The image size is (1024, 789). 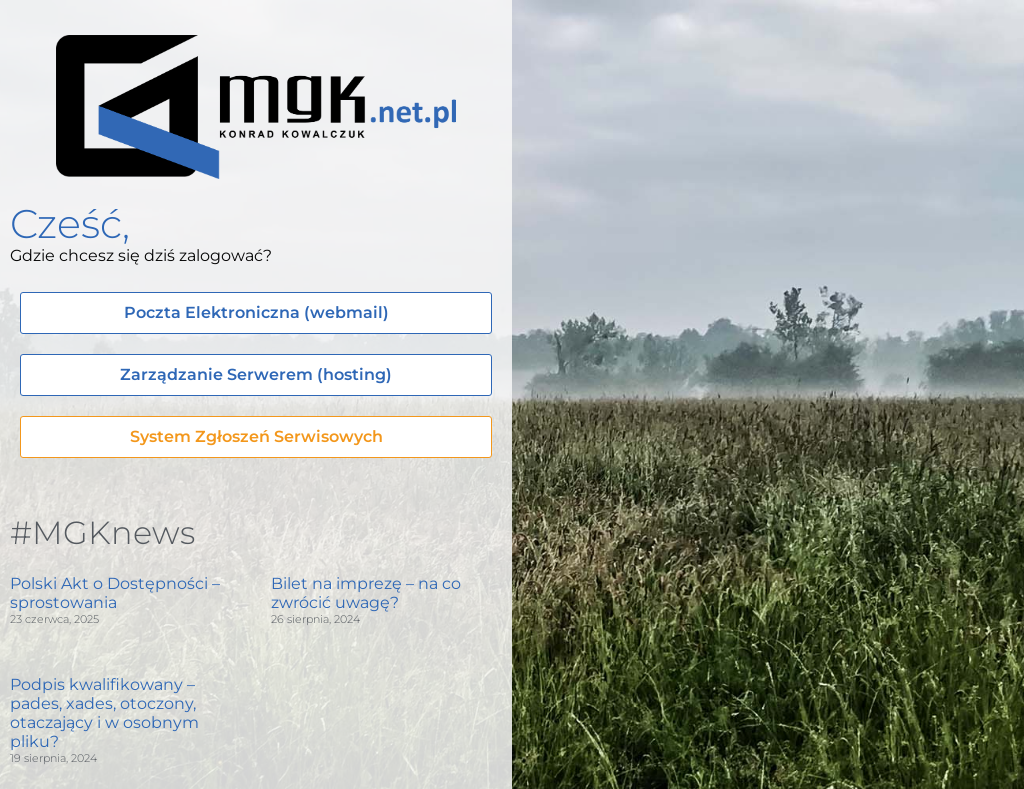 I want to click on Polski Akt o Dostępności – sprostowania, so click(x=115, y=593).